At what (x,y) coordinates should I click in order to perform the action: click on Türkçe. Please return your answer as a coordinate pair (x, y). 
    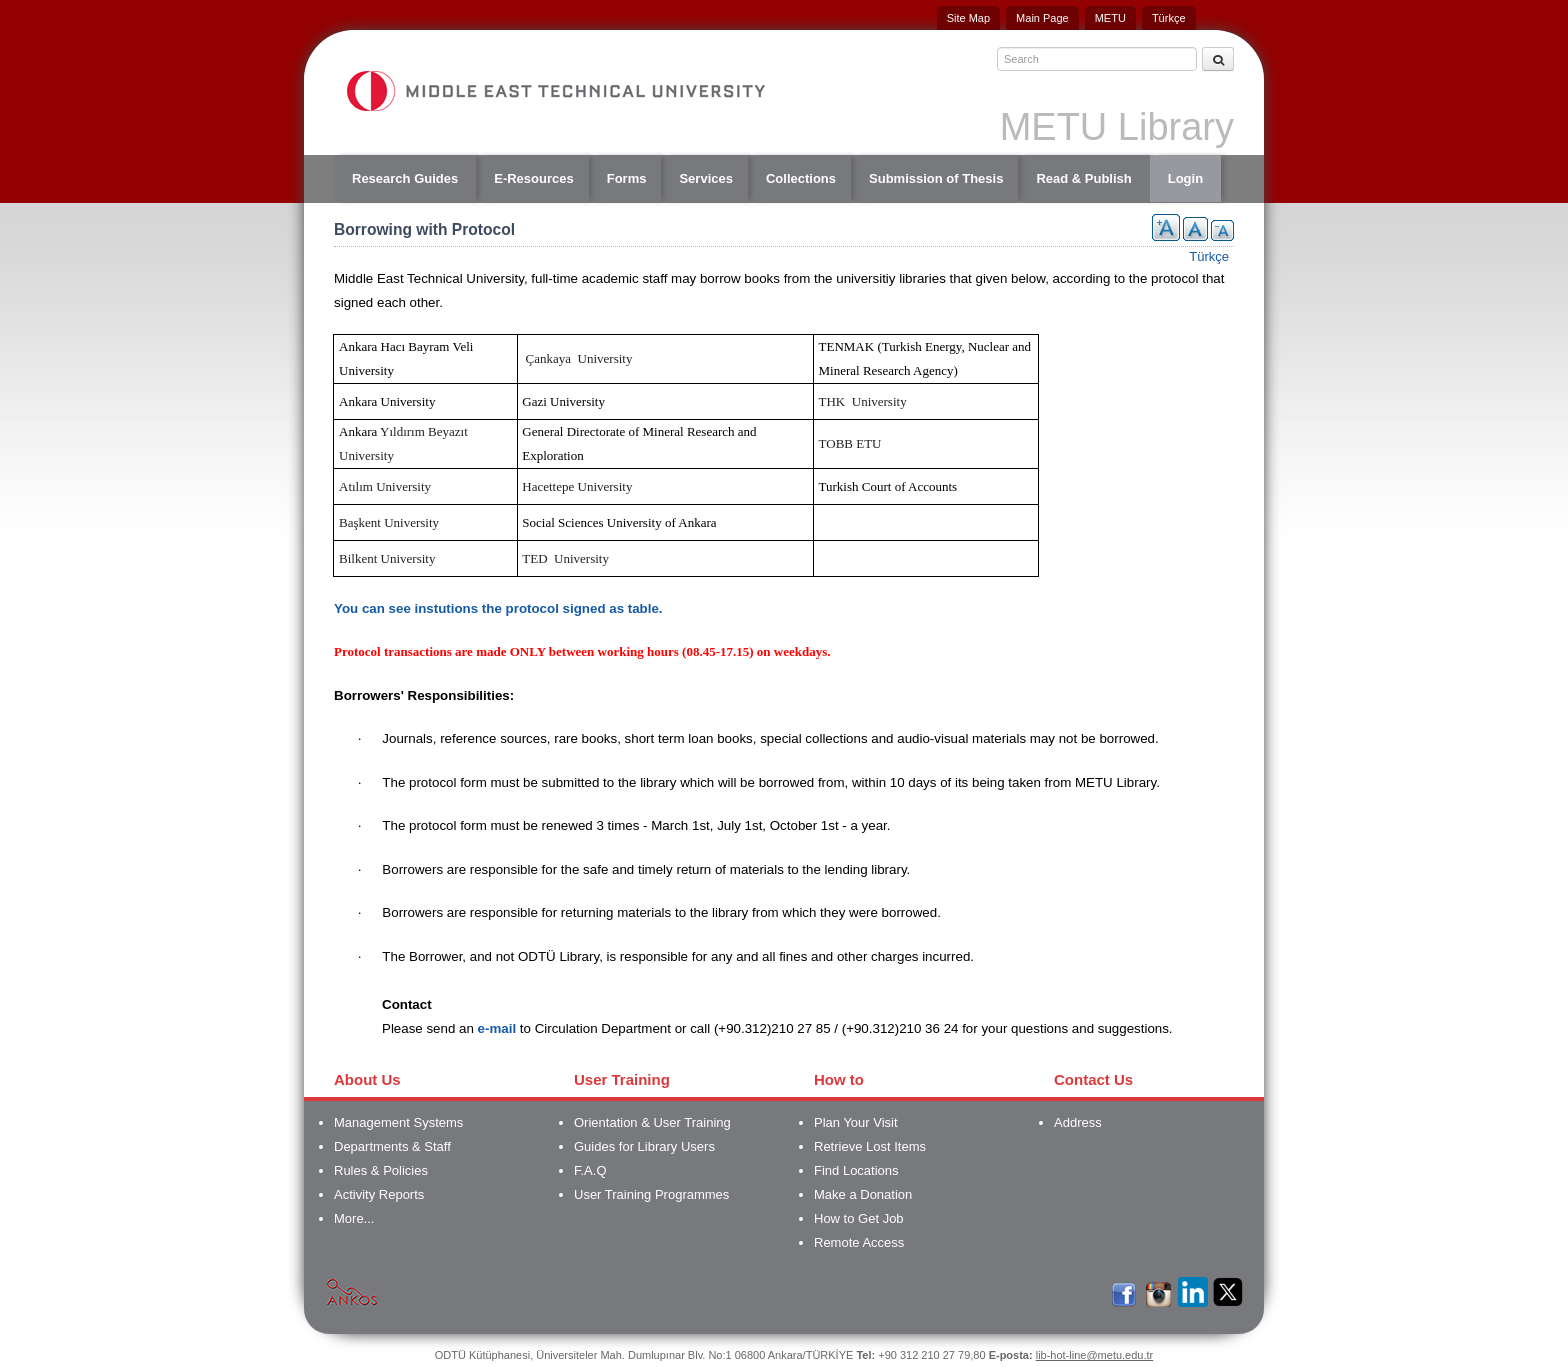
    Looking at the image, I should click on (1169, 18).